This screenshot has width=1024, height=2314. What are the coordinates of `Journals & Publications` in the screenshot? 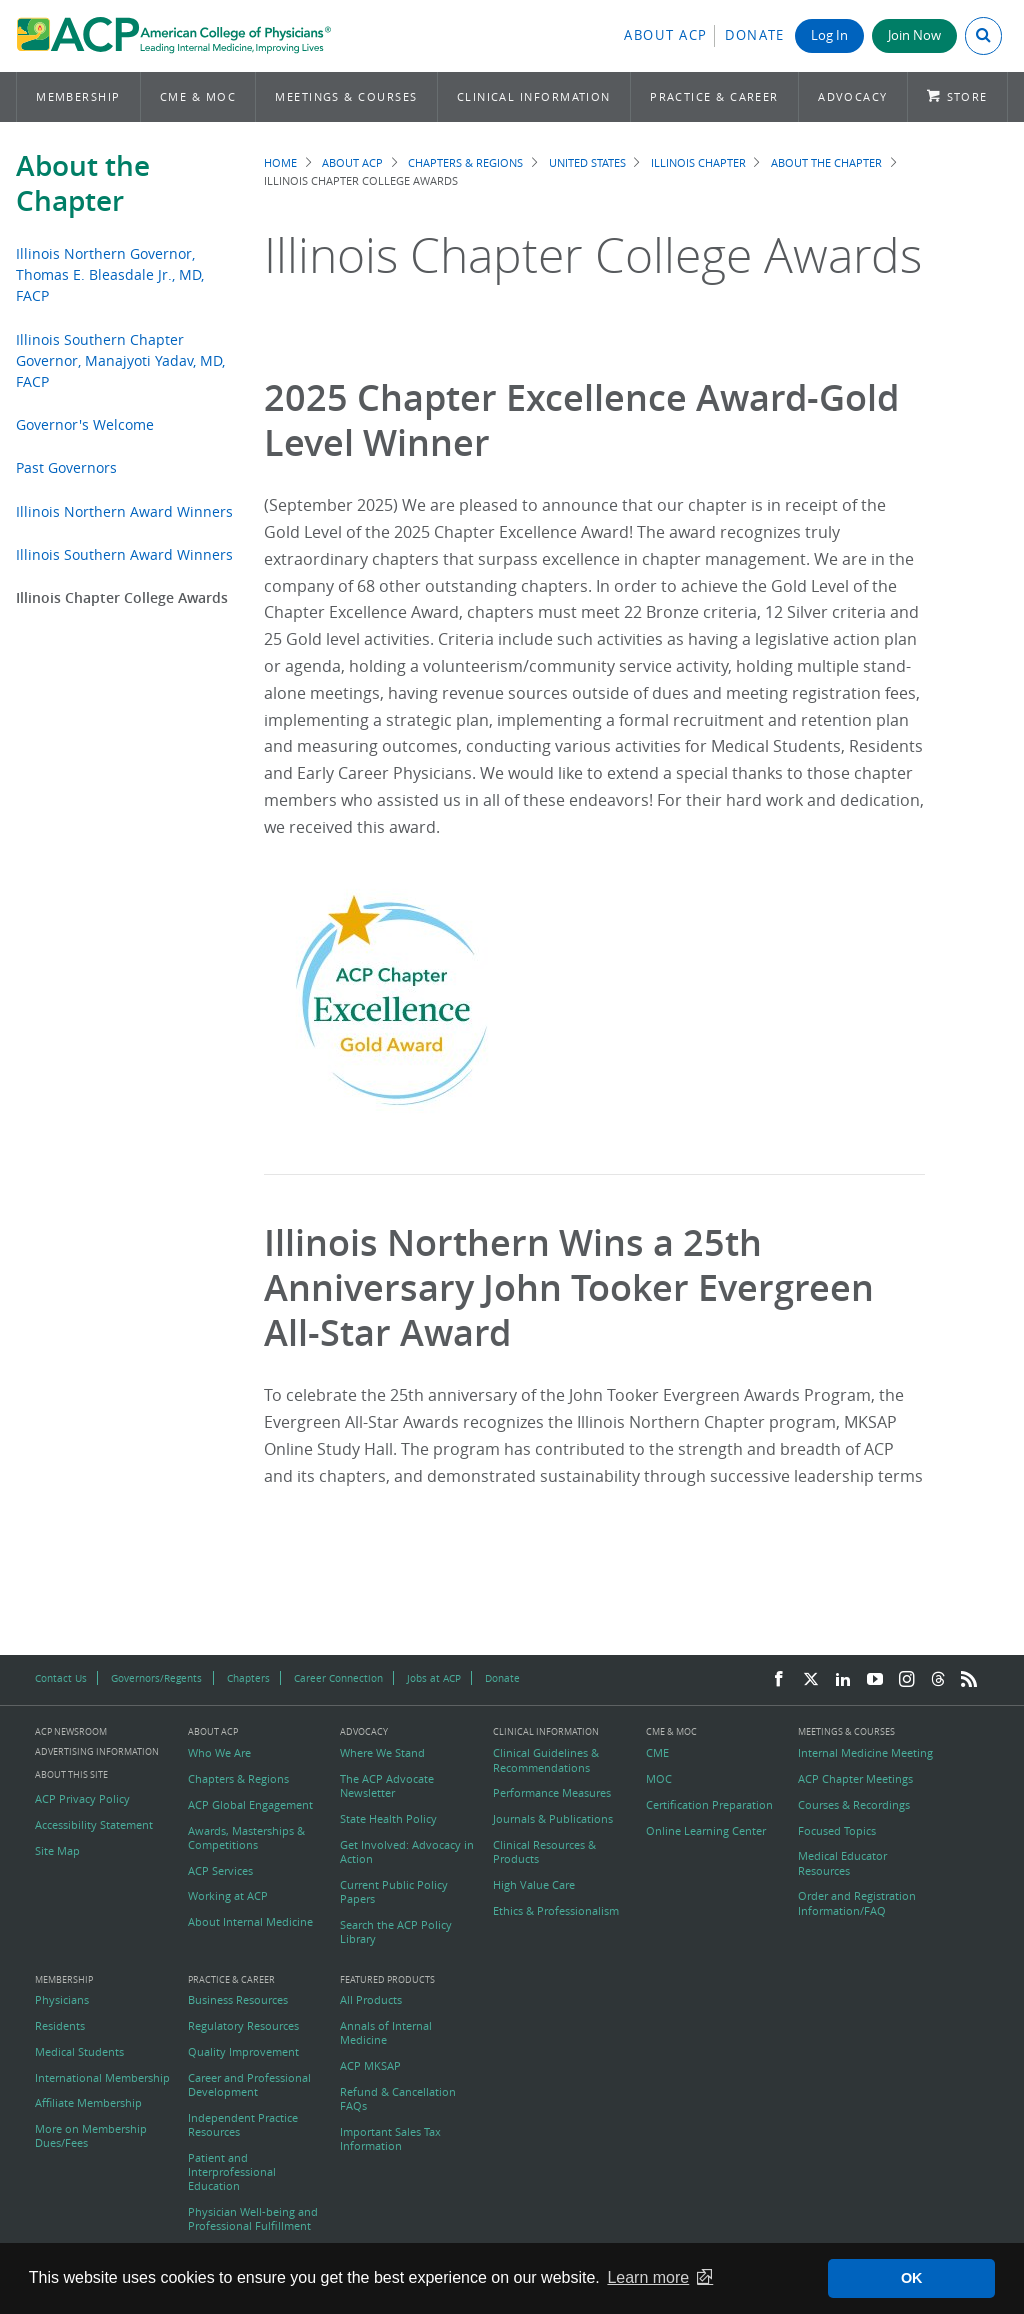 It's located at (553, 1819).